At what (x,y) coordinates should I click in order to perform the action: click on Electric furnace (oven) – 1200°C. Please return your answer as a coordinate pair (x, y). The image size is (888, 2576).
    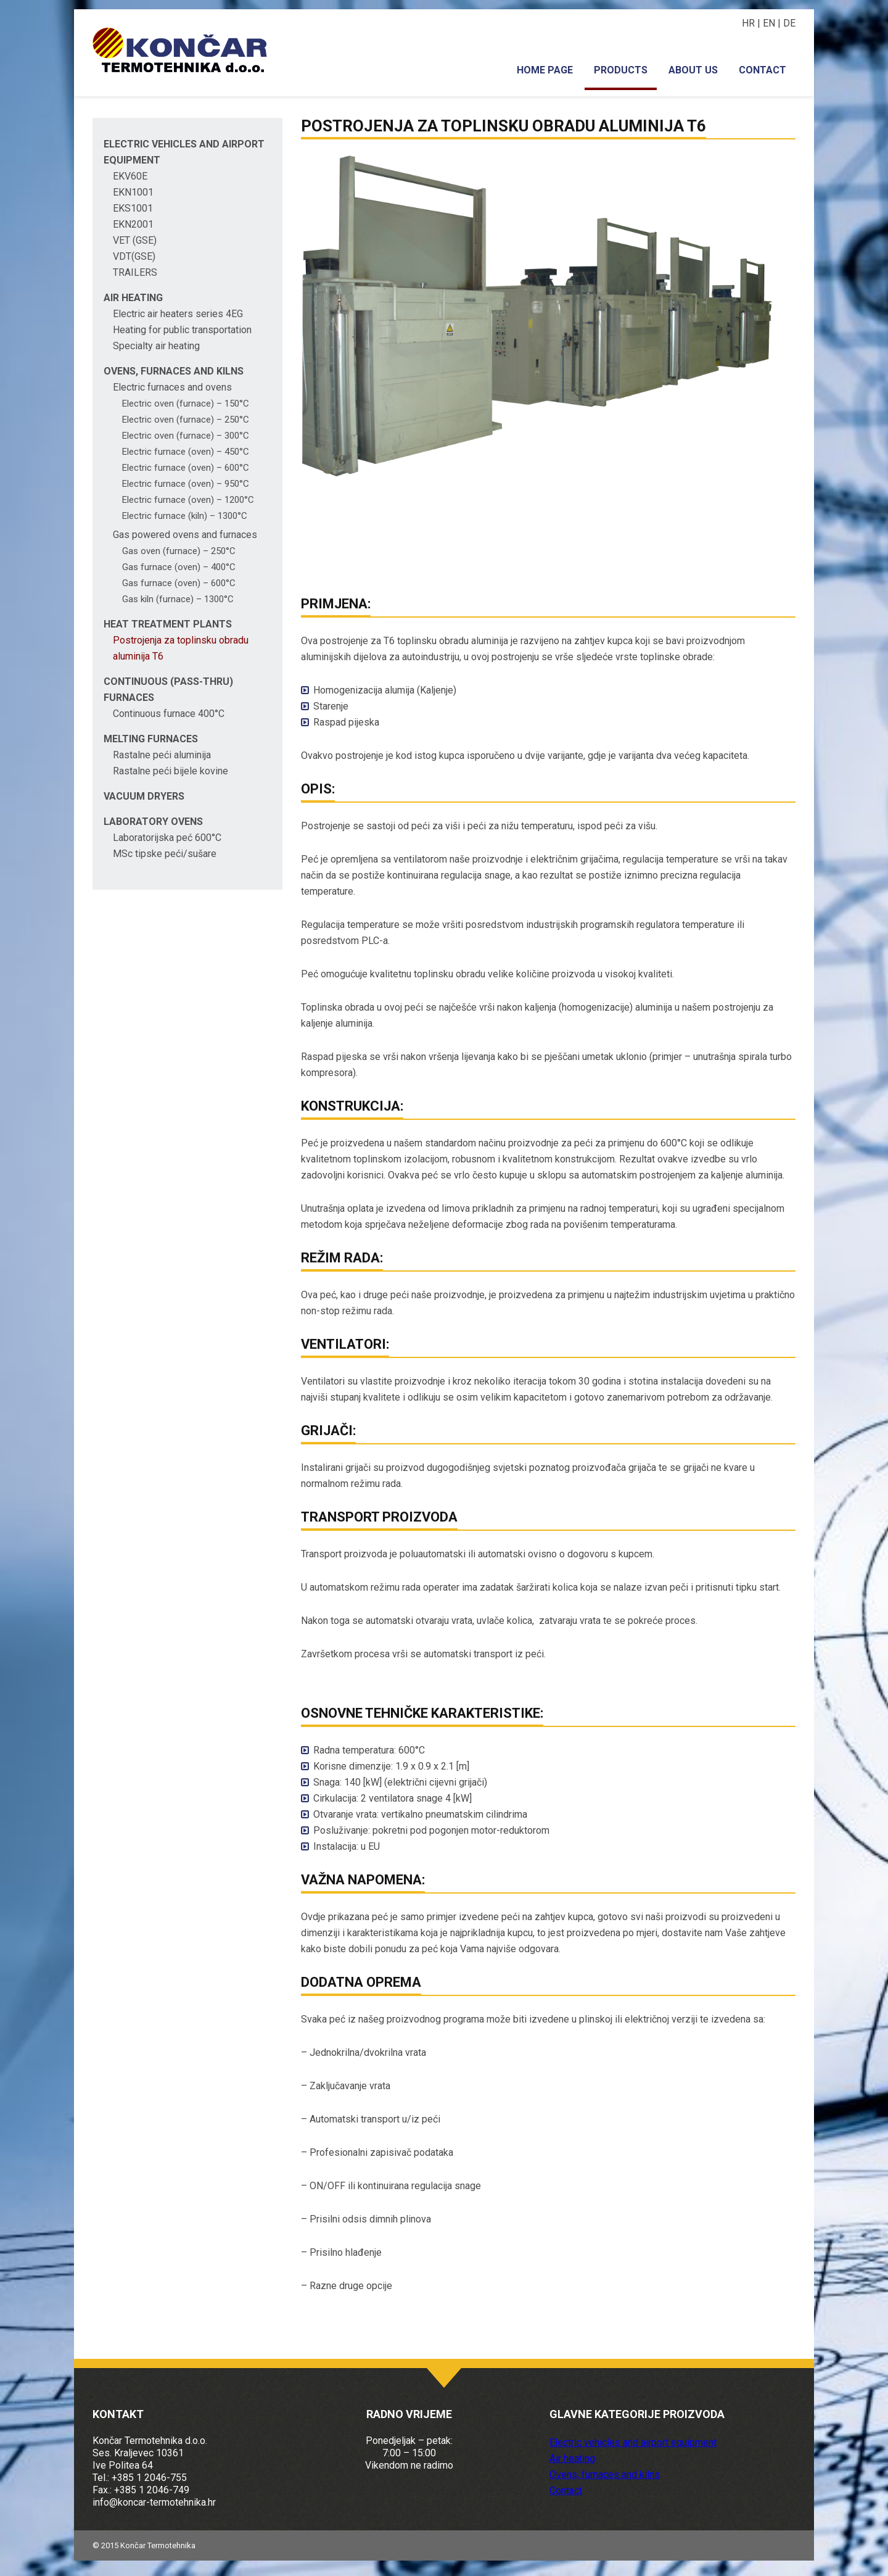
    Looking at the image, I should click on (188, 499).